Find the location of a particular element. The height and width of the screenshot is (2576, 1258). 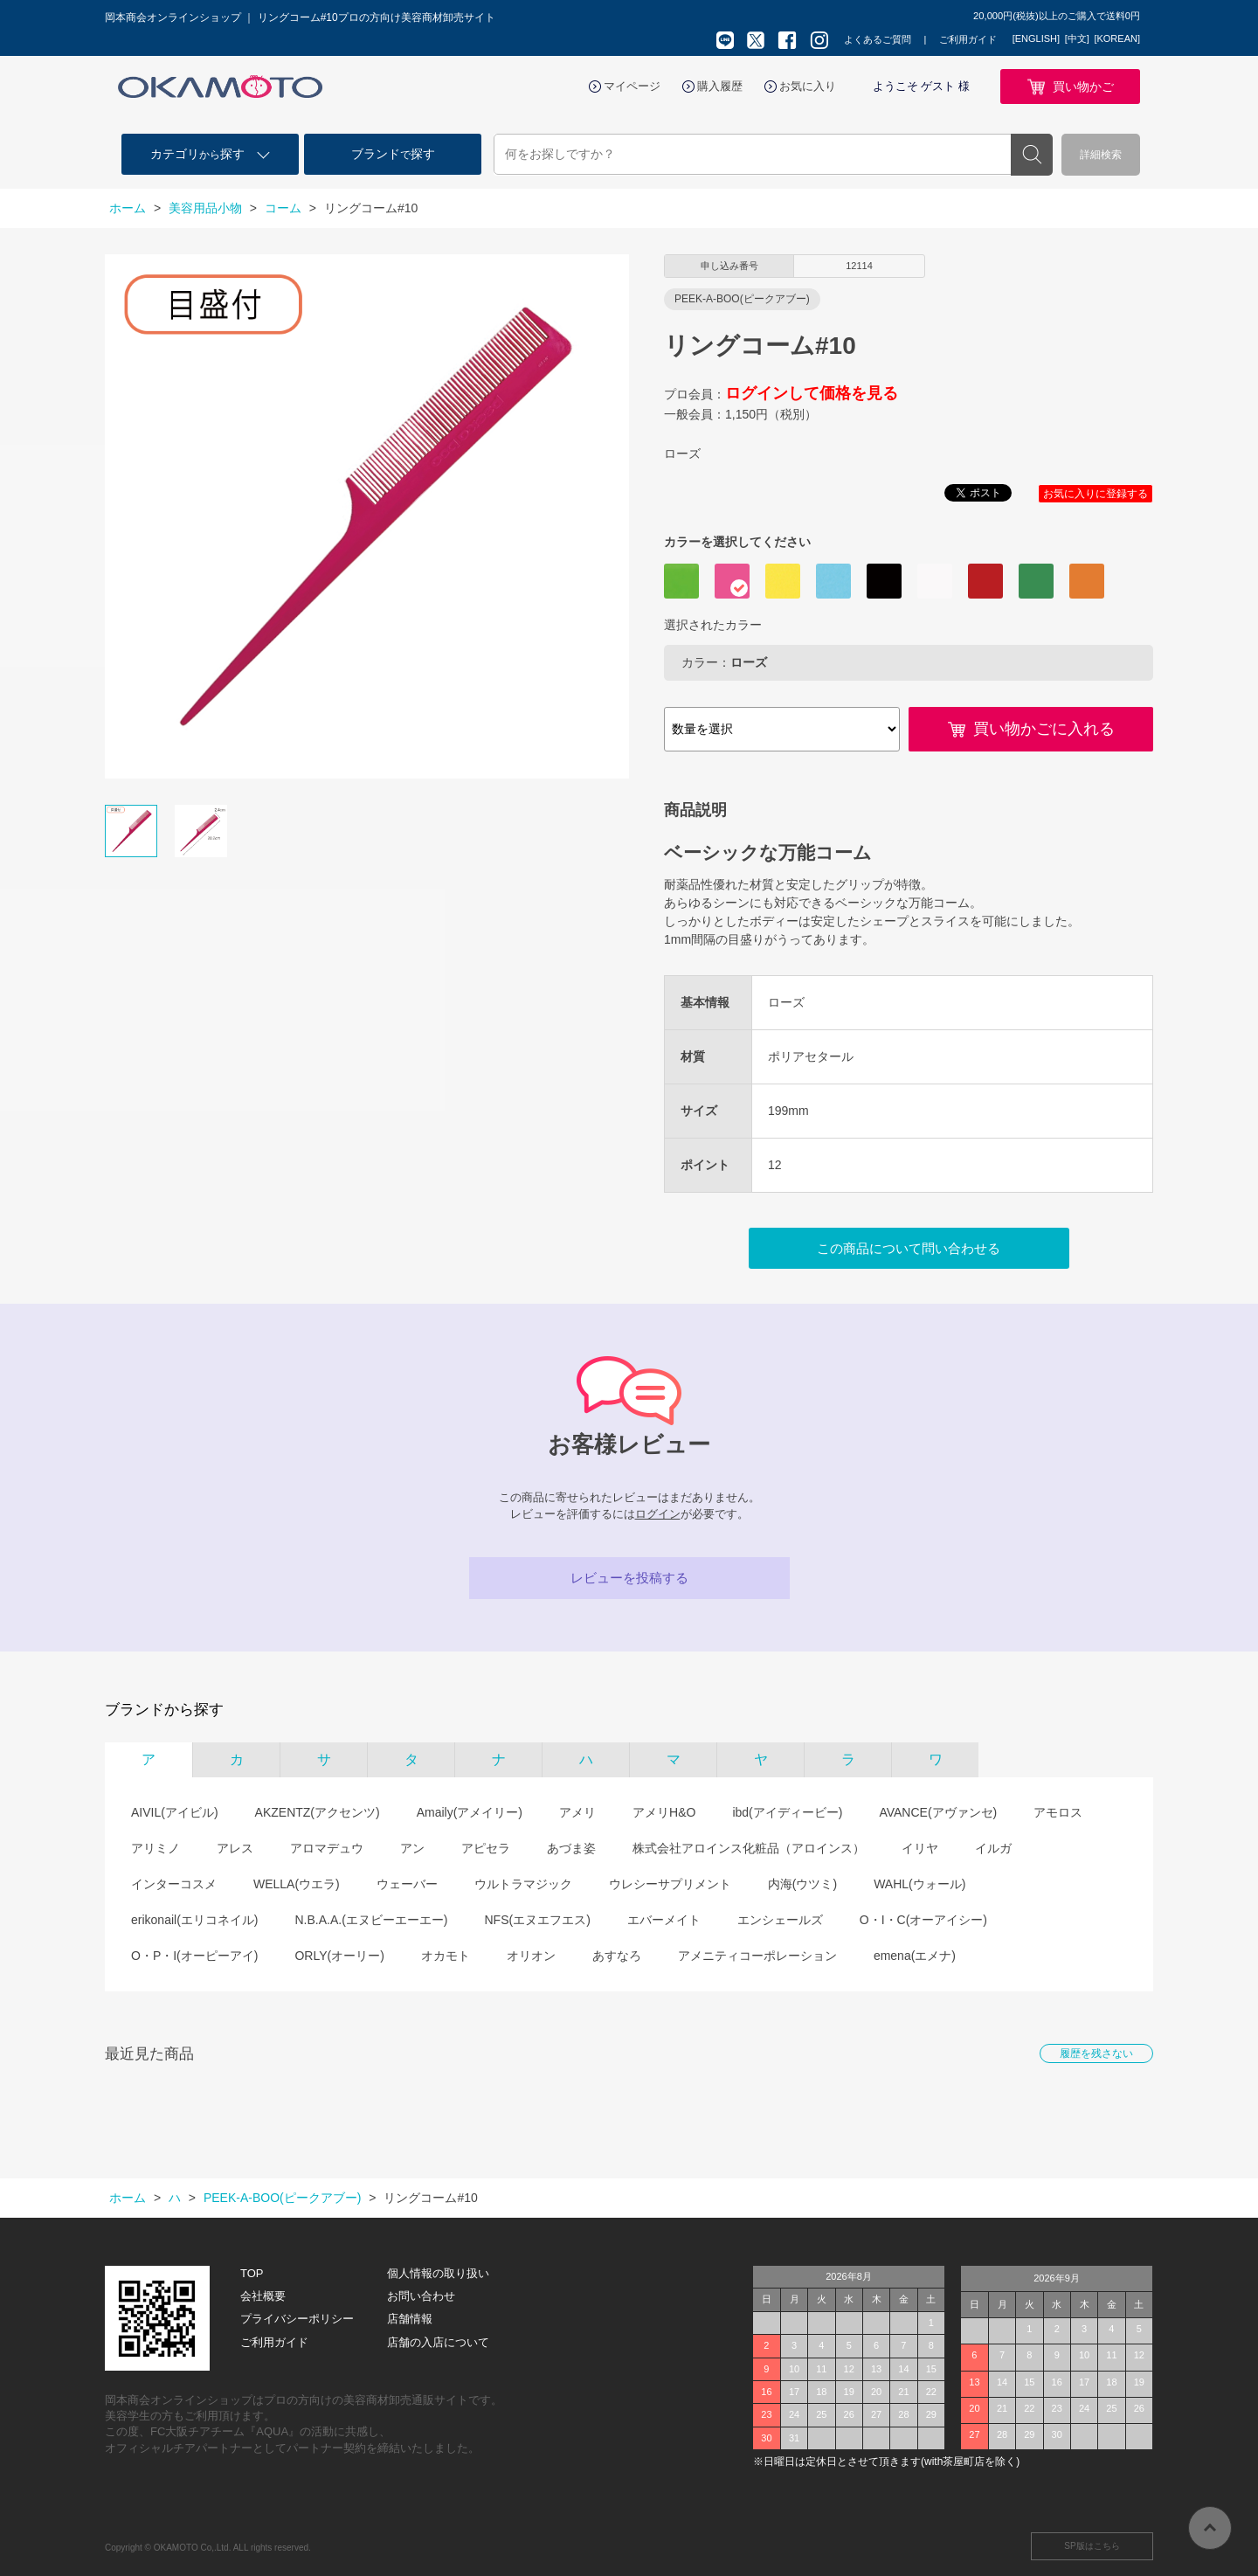

SP版はこちら is located at coordinates (1091, 2546).